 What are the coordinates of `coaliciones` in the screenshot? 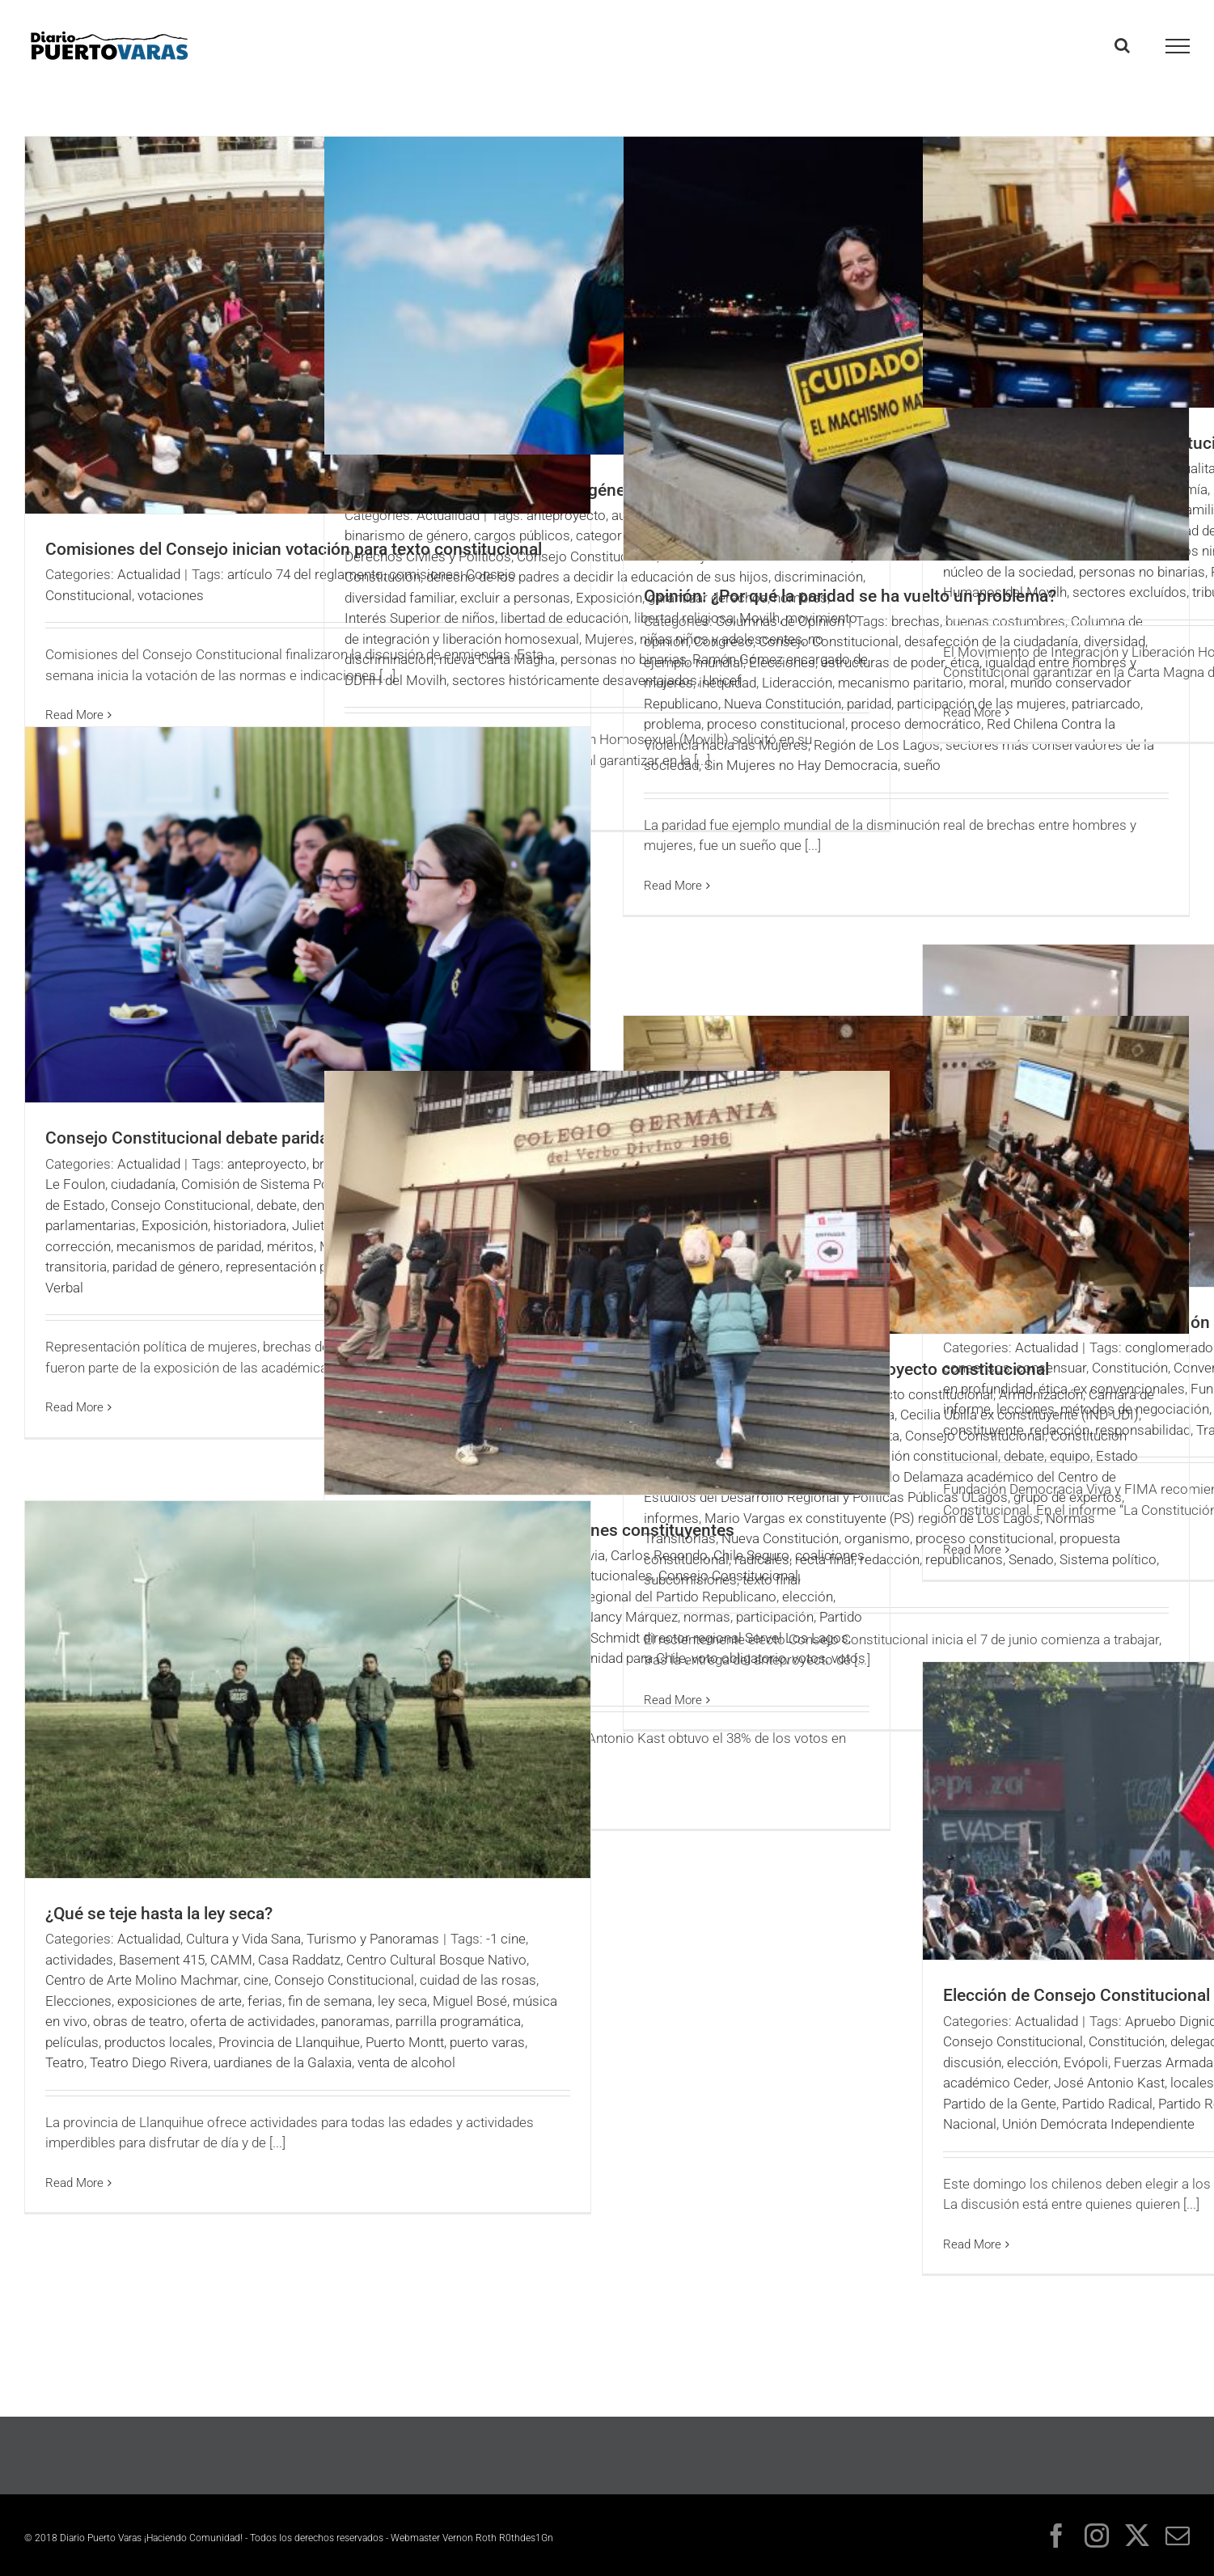 It's located at (830, 1555).